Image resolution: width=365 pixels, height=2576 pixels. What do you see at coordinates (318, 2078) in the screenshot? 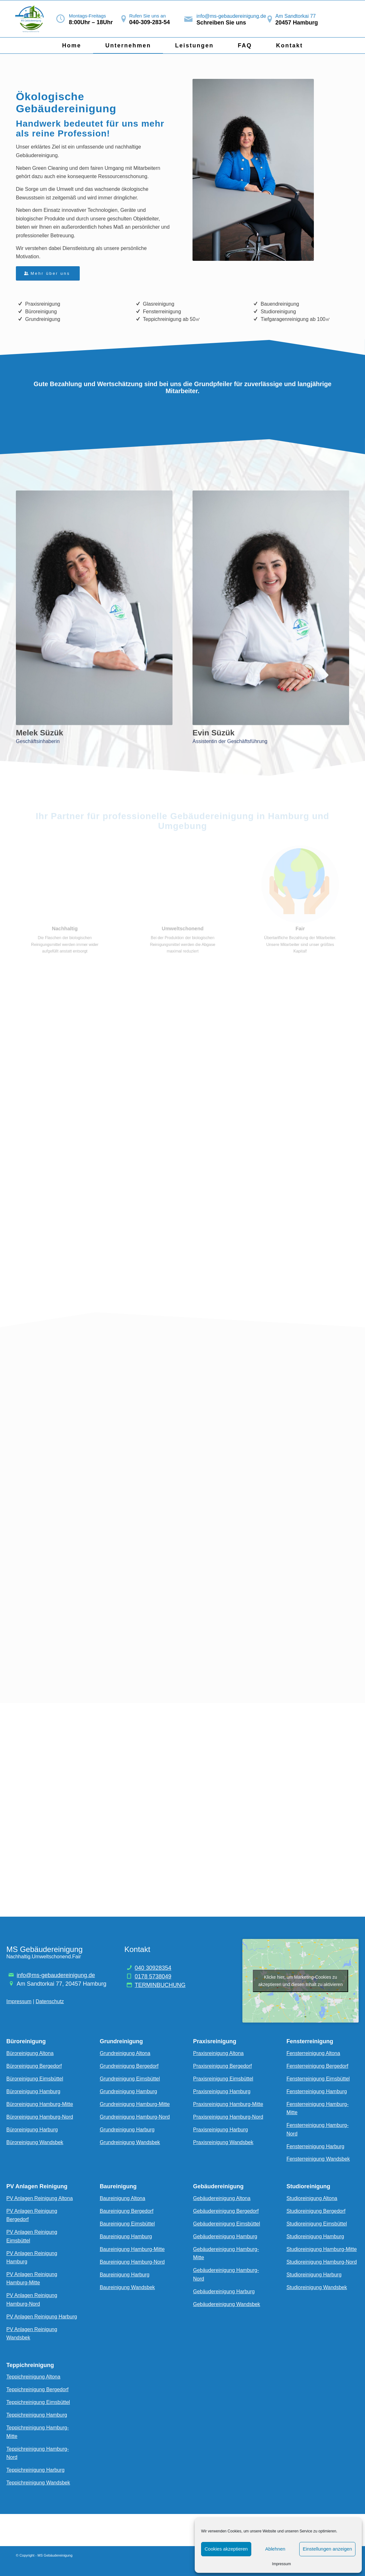
I see `Fensterreinigung Eimsbüttel` at bounding box center [318, 2078].